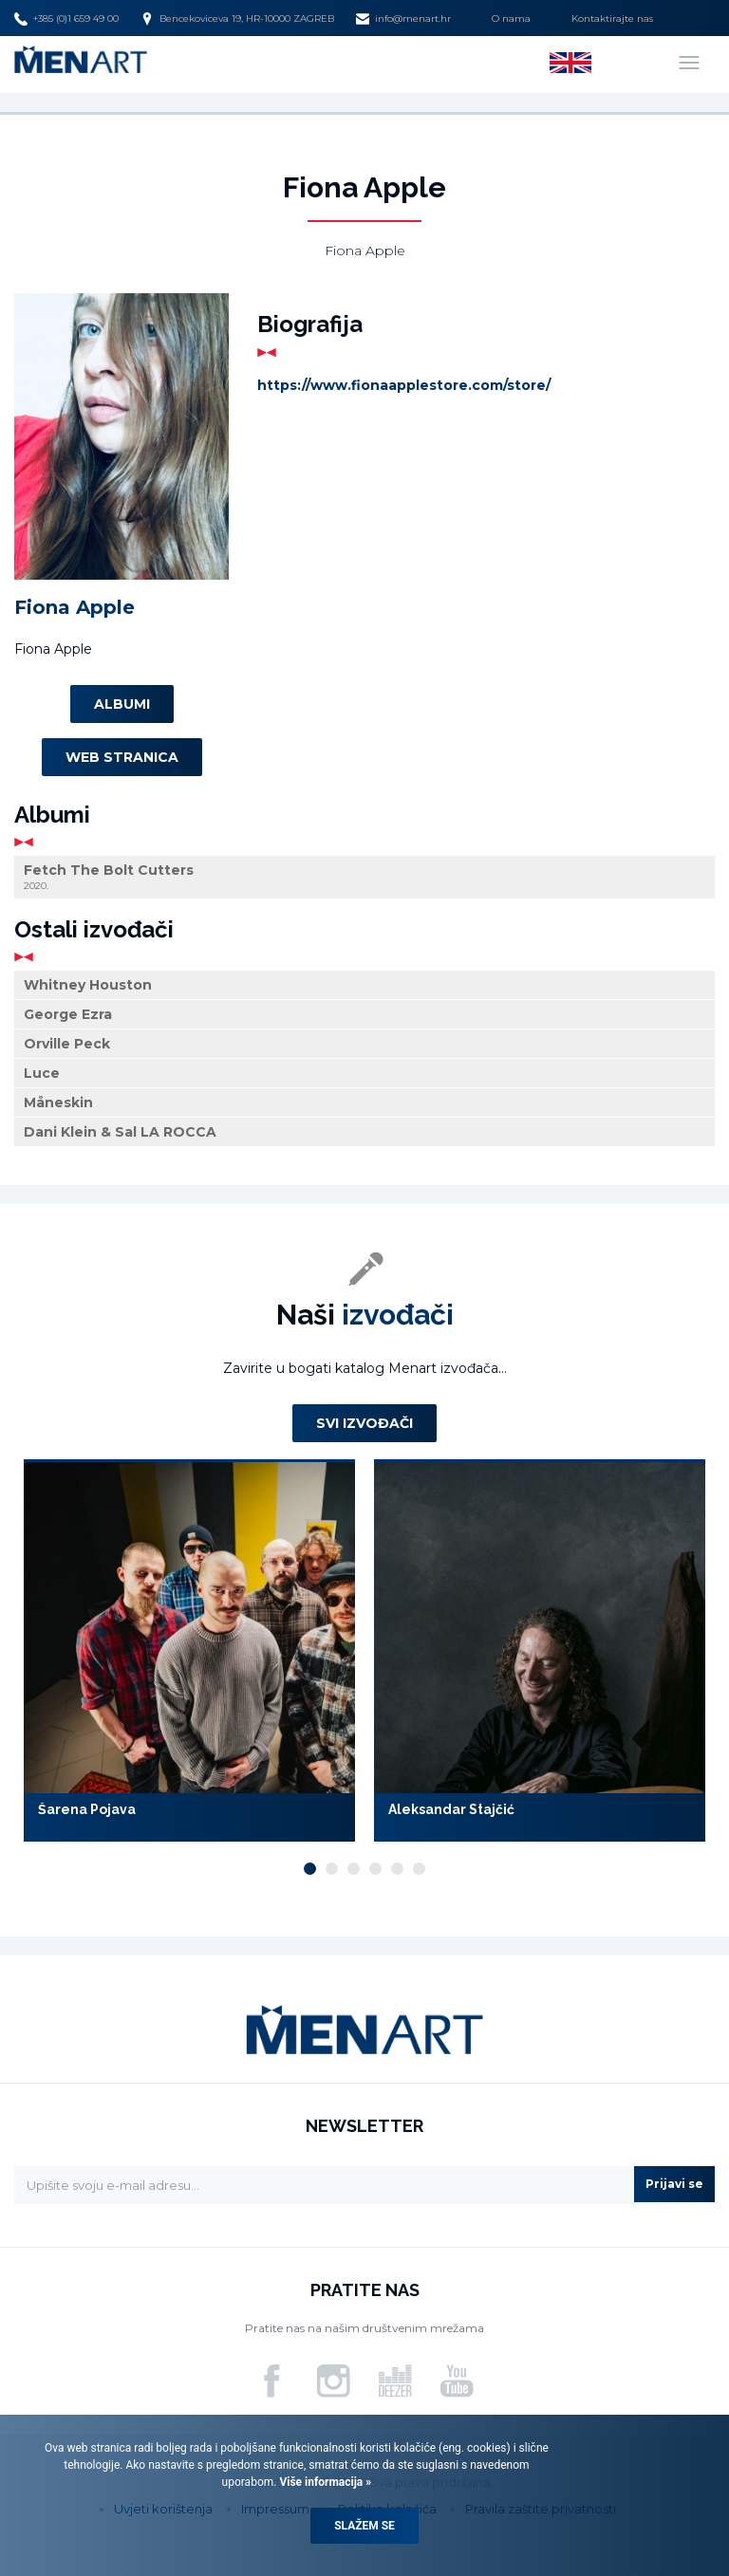 This screenshot has width=729, height=2576. I want to click on https://www.fionaapplestore.com/store/, so click(404, 385).